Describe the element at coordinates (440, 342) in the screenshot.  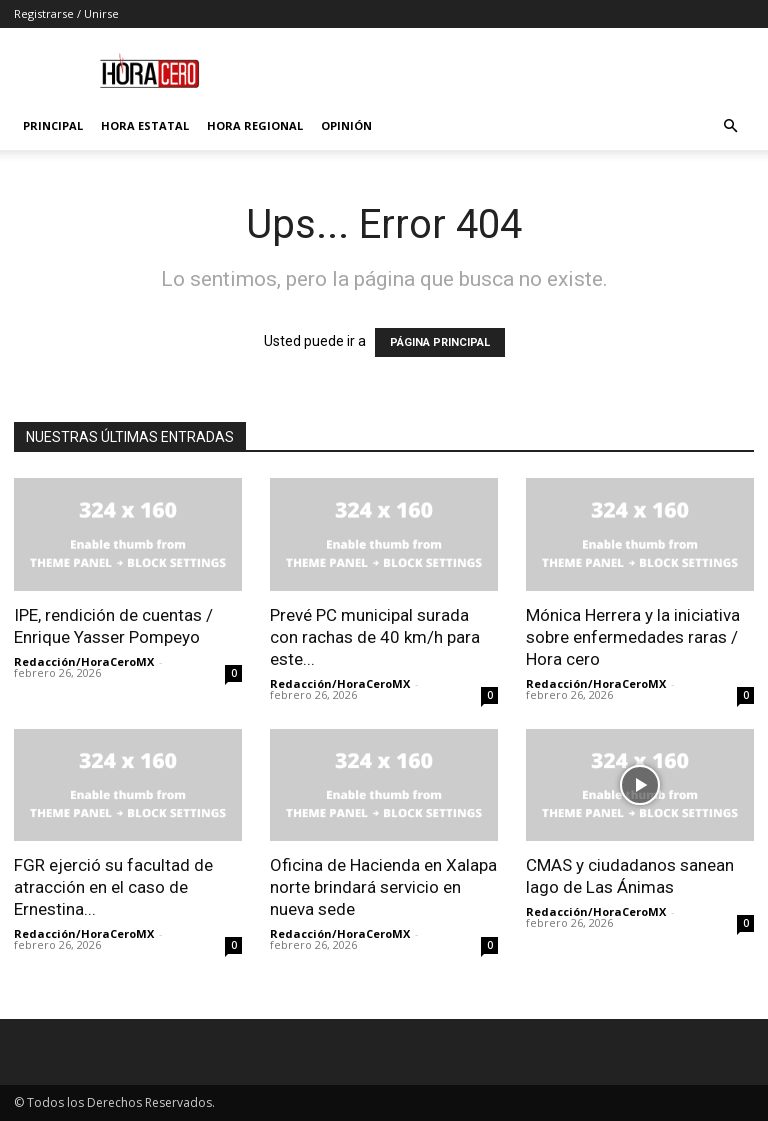
I see `PÁGINA PRINCIPAL` at that location.